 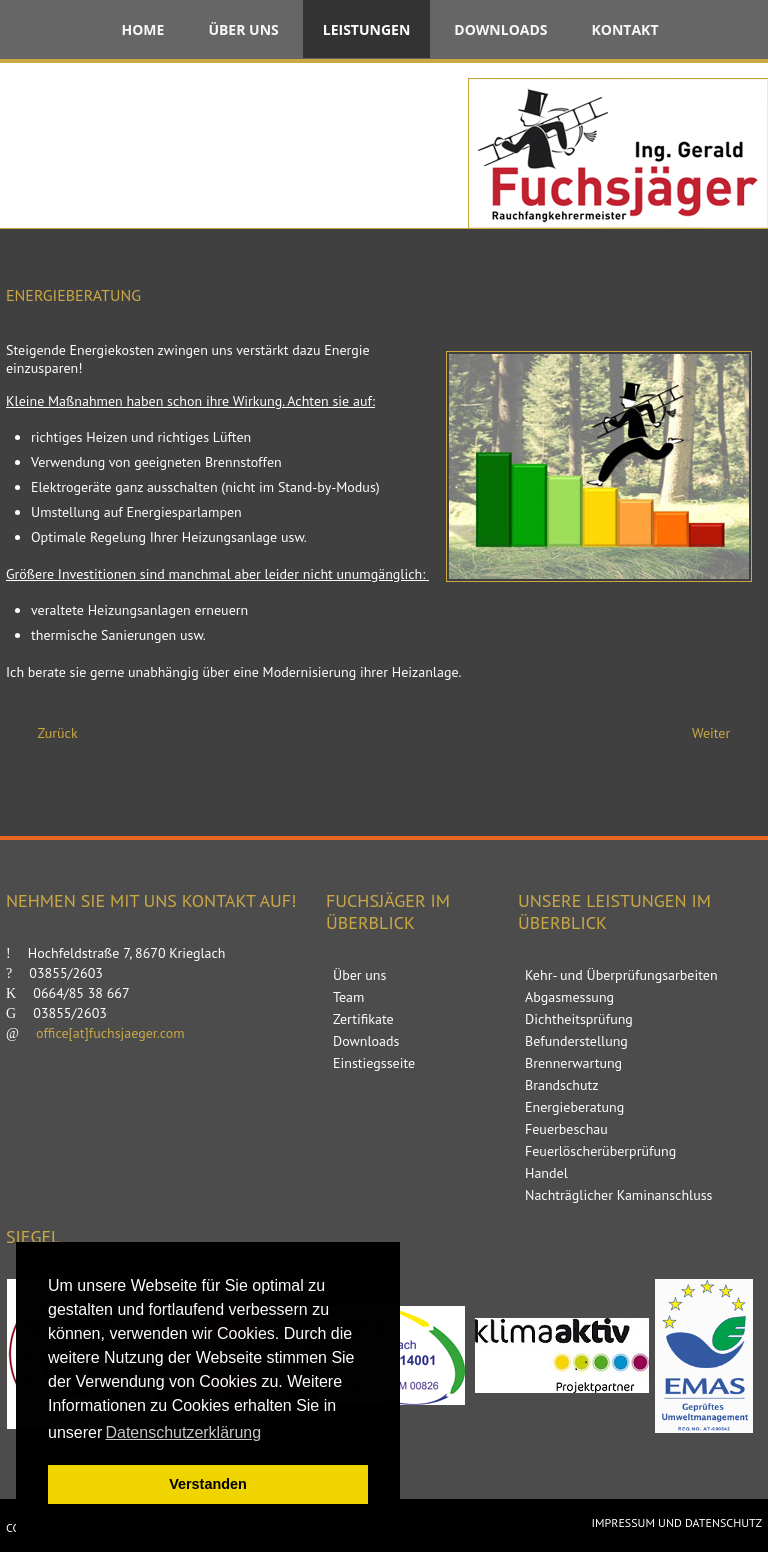 I want to click on Abgasmessung, so click(x=569, y=997).